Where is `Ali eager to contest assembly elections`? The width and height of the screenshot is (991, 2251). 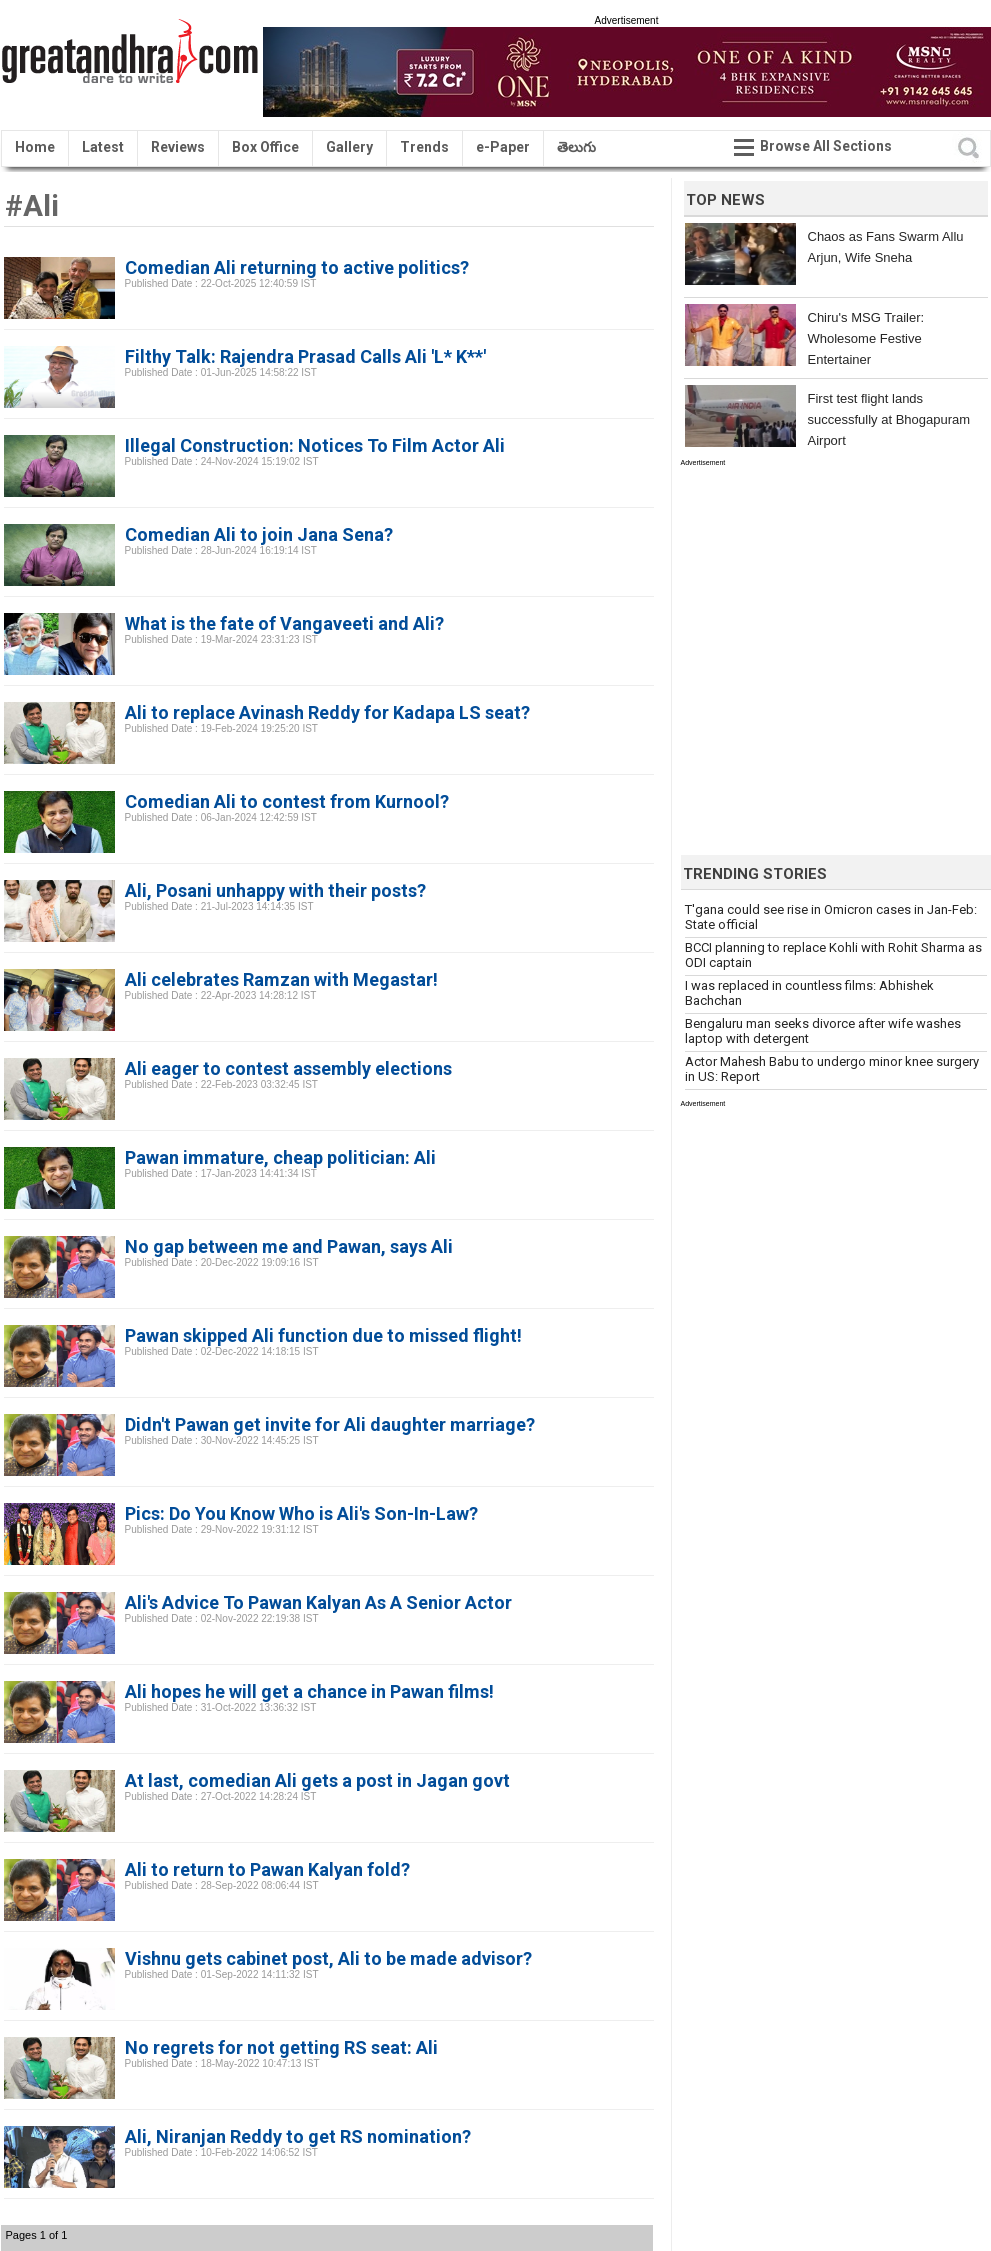 Ali eager to contest assembly elections is located at coordinates (288, 1068).